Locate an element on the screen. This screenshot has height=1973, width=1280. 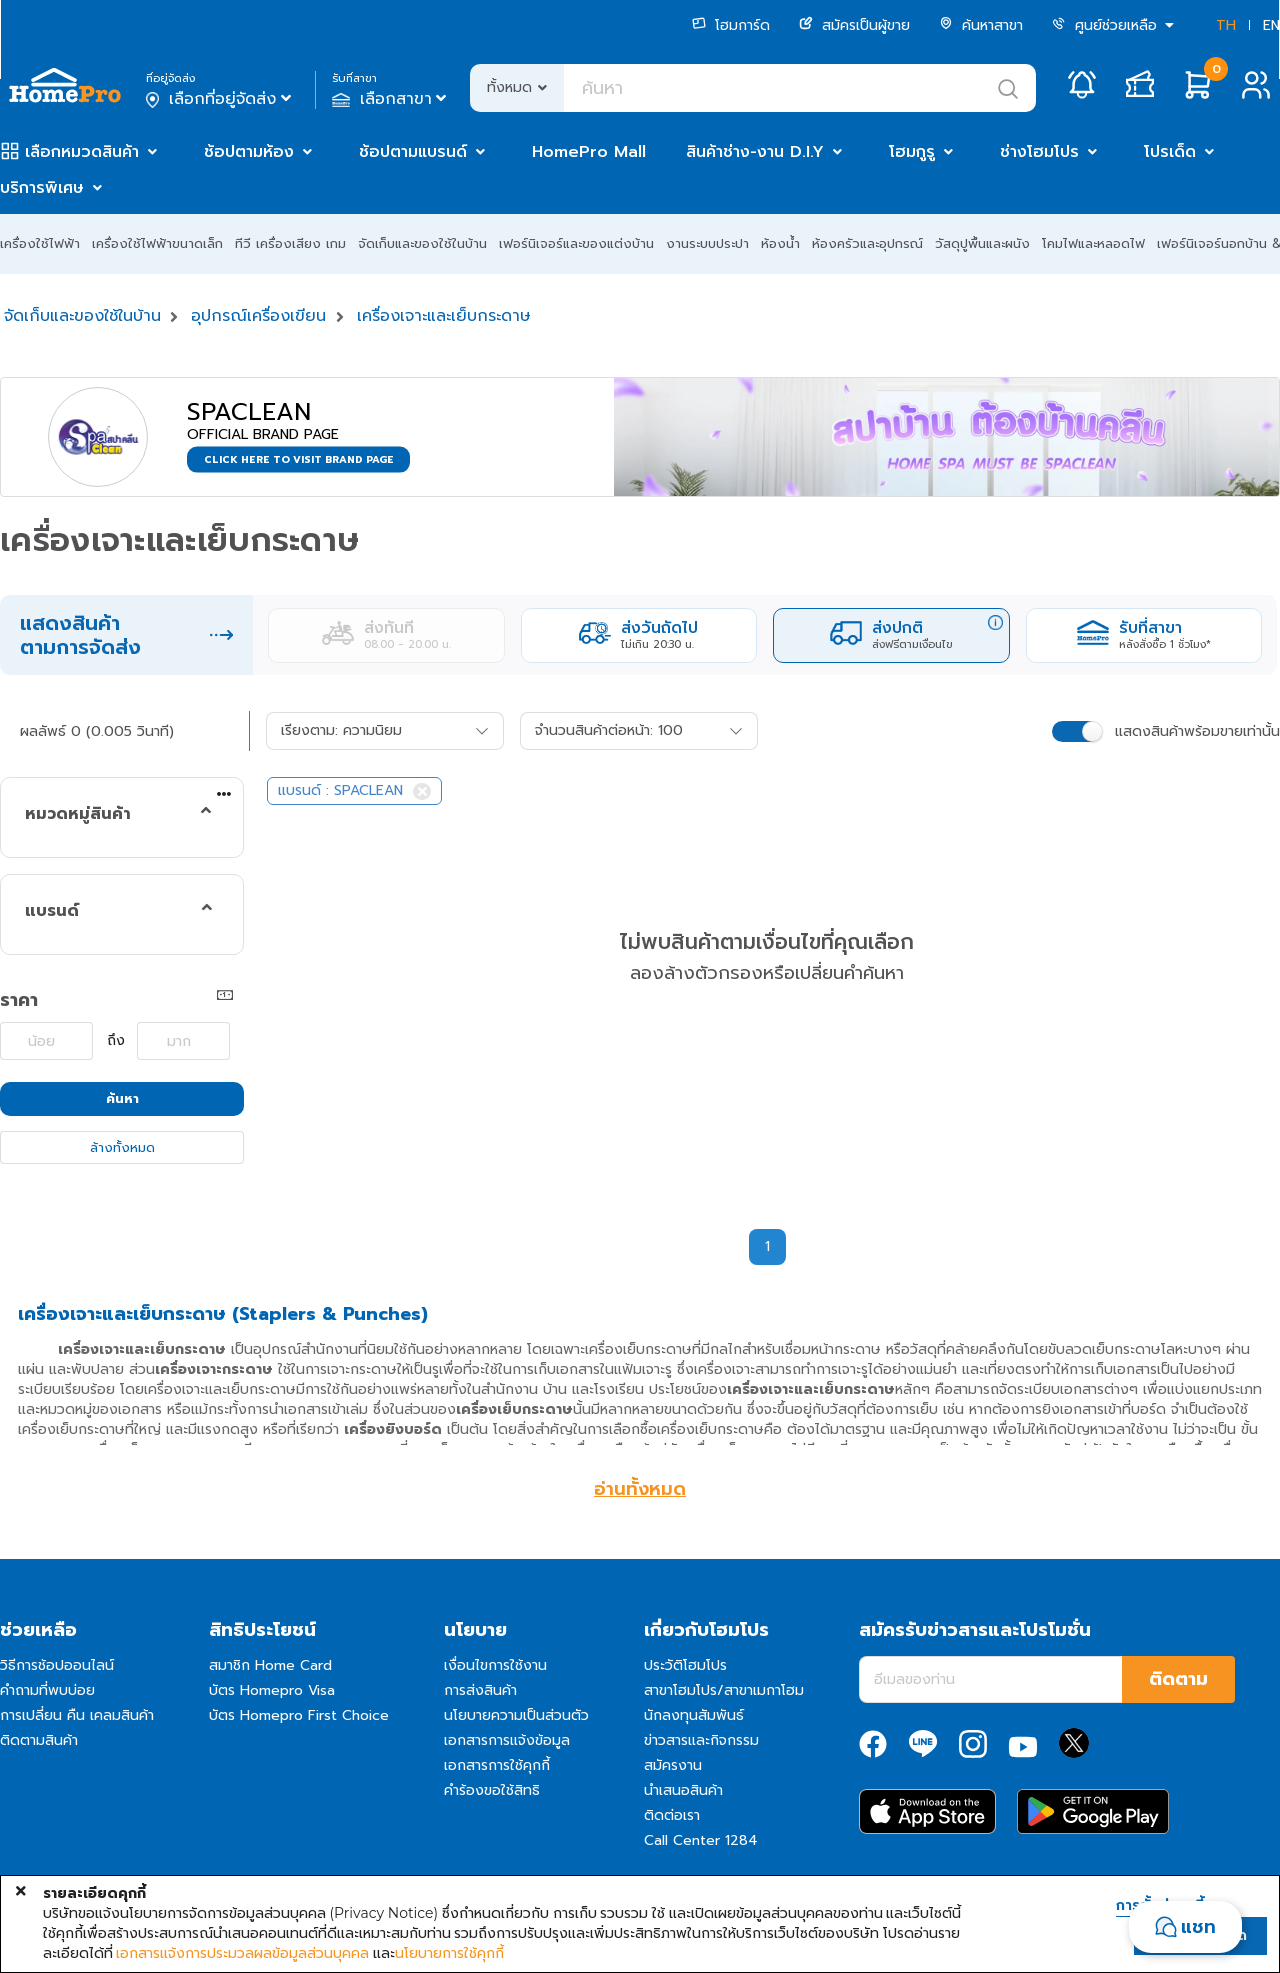
เอกสารการแจ้งข้อมูล is located at coordinates (507, 1740).